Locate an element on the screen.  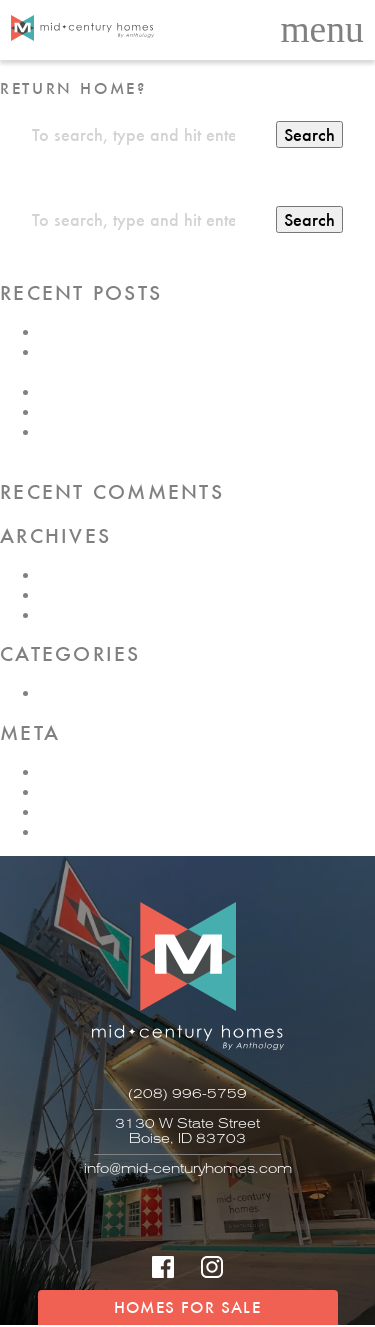
Return home? is located at coordinates (73, 88).